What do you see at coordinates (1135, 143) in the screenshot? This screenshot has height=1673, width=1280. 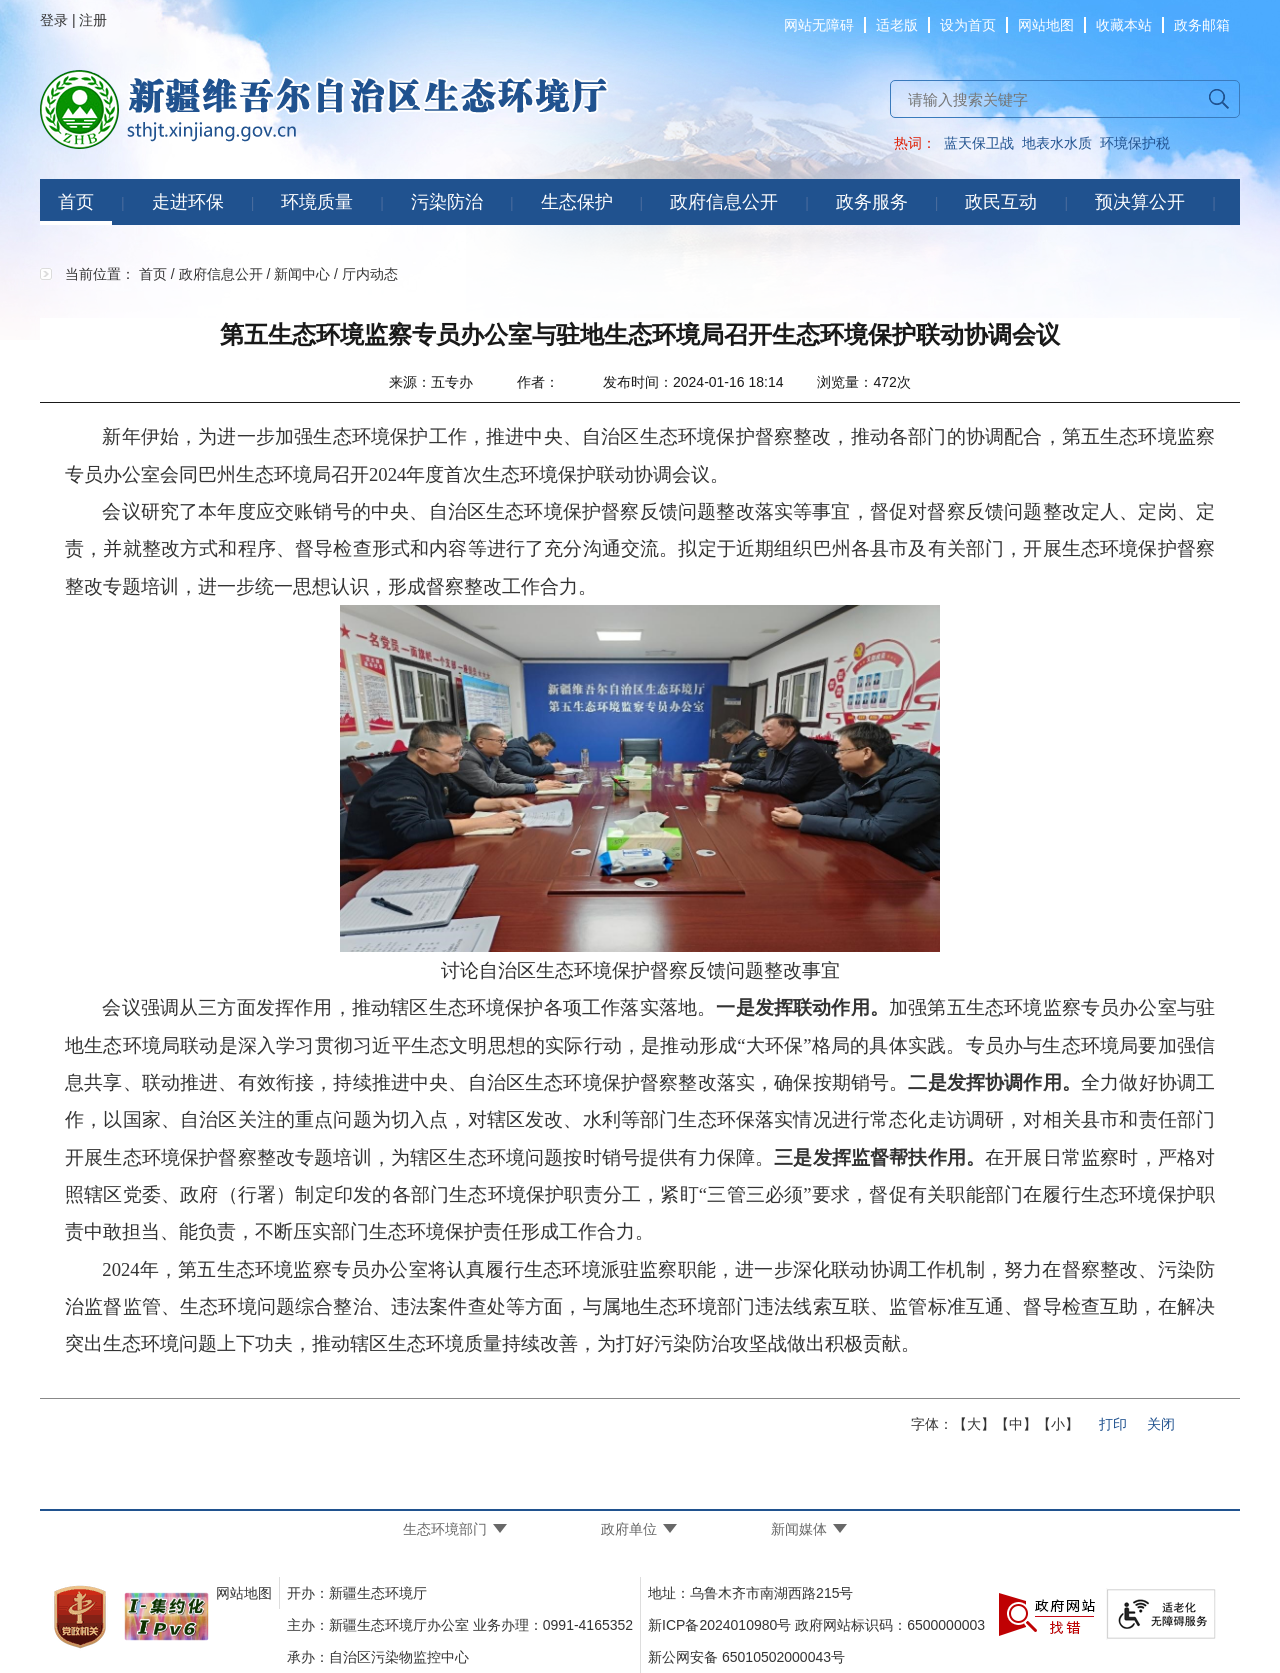 I see `环境保护税` at bounding box center [1135, 143].